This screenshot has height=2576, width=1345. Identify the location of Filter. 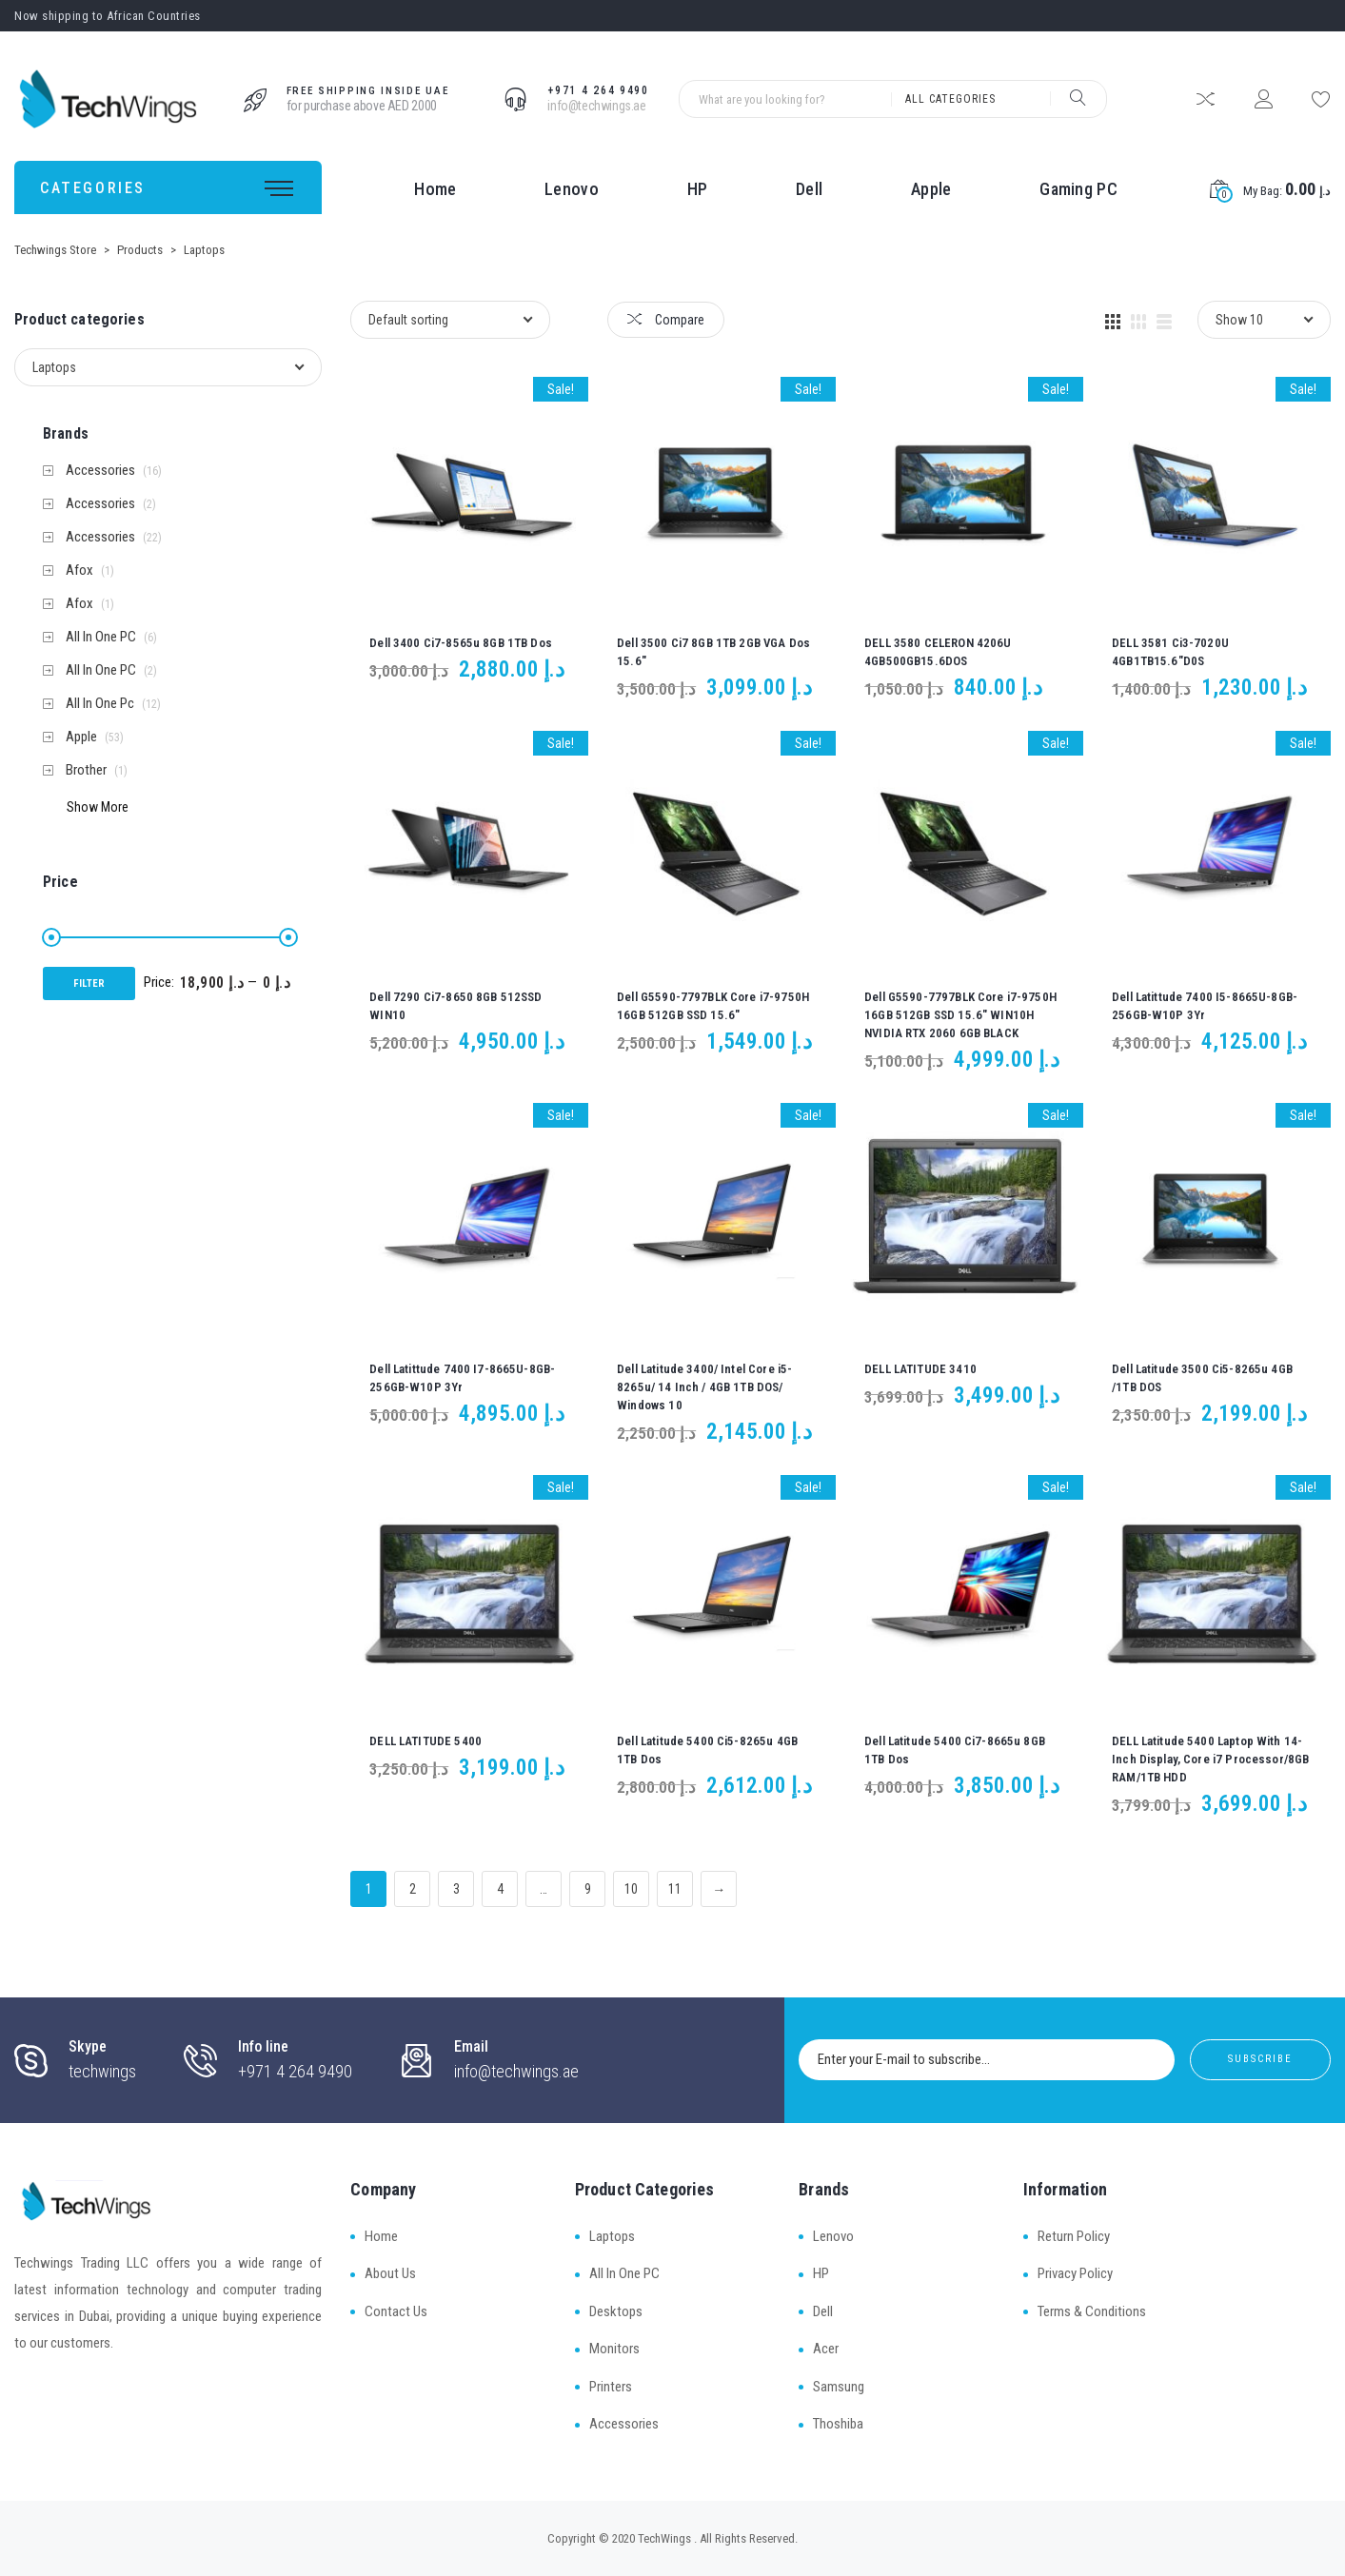
(89, 983).